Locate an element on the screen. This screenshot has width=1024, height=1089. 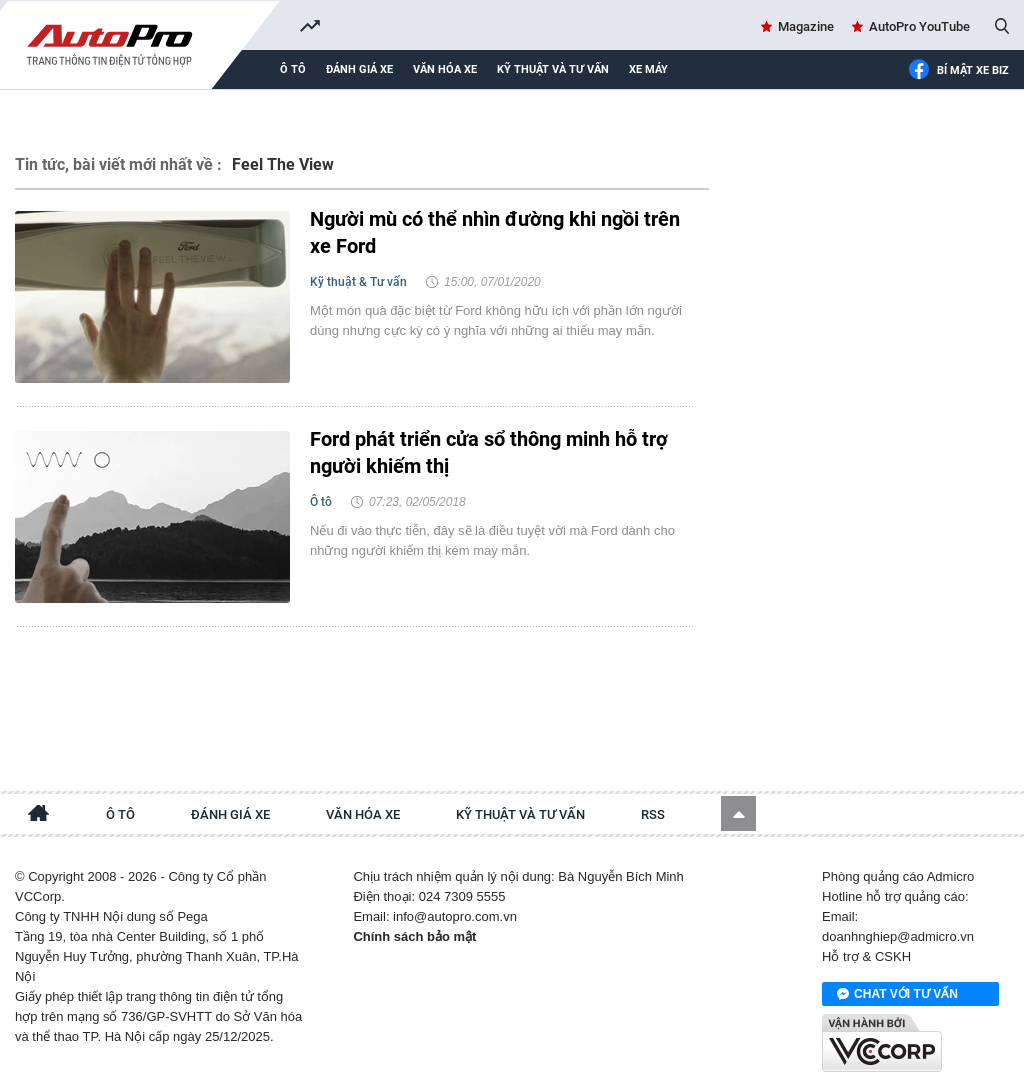
AutoPro YouTube is located at coordinates (919, 26).